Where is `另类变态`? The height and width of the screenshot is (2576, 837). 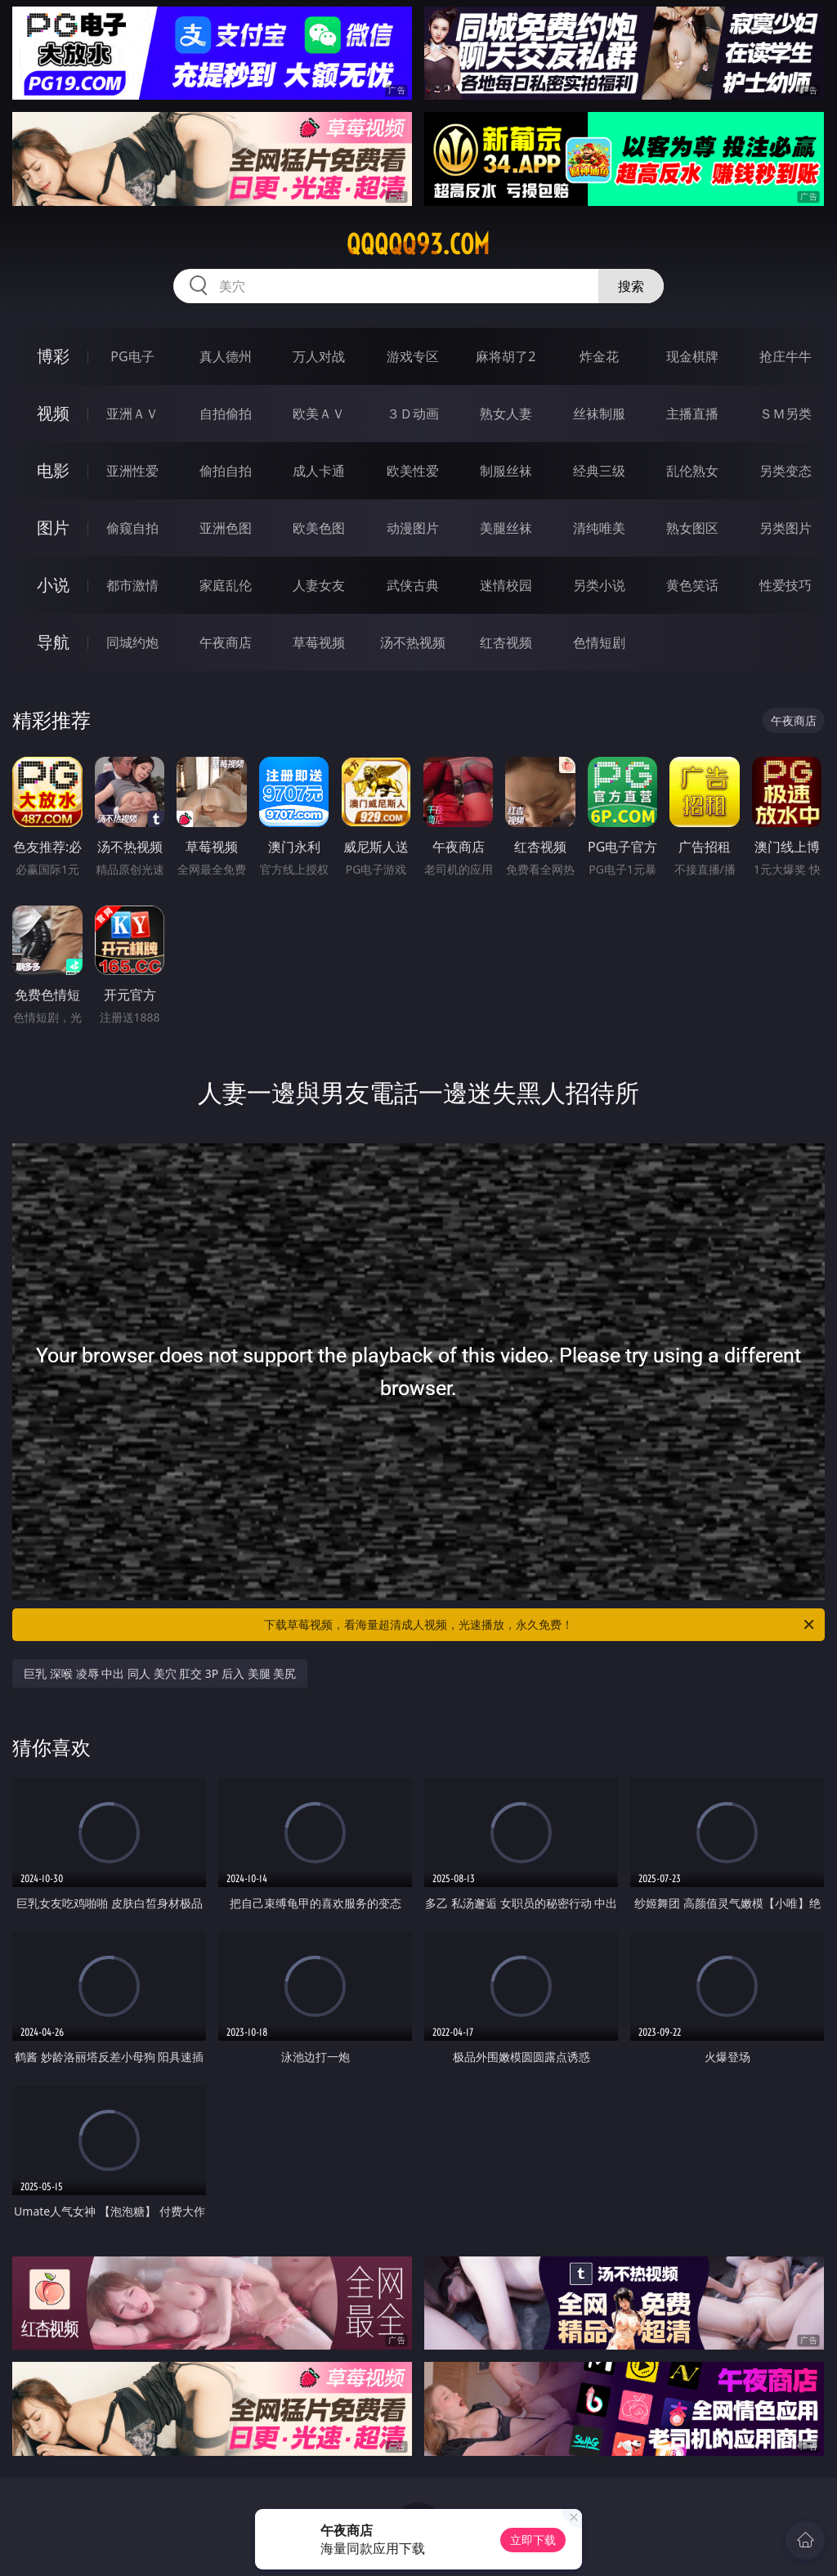 另类变态 is located at coordinates (785, 471).